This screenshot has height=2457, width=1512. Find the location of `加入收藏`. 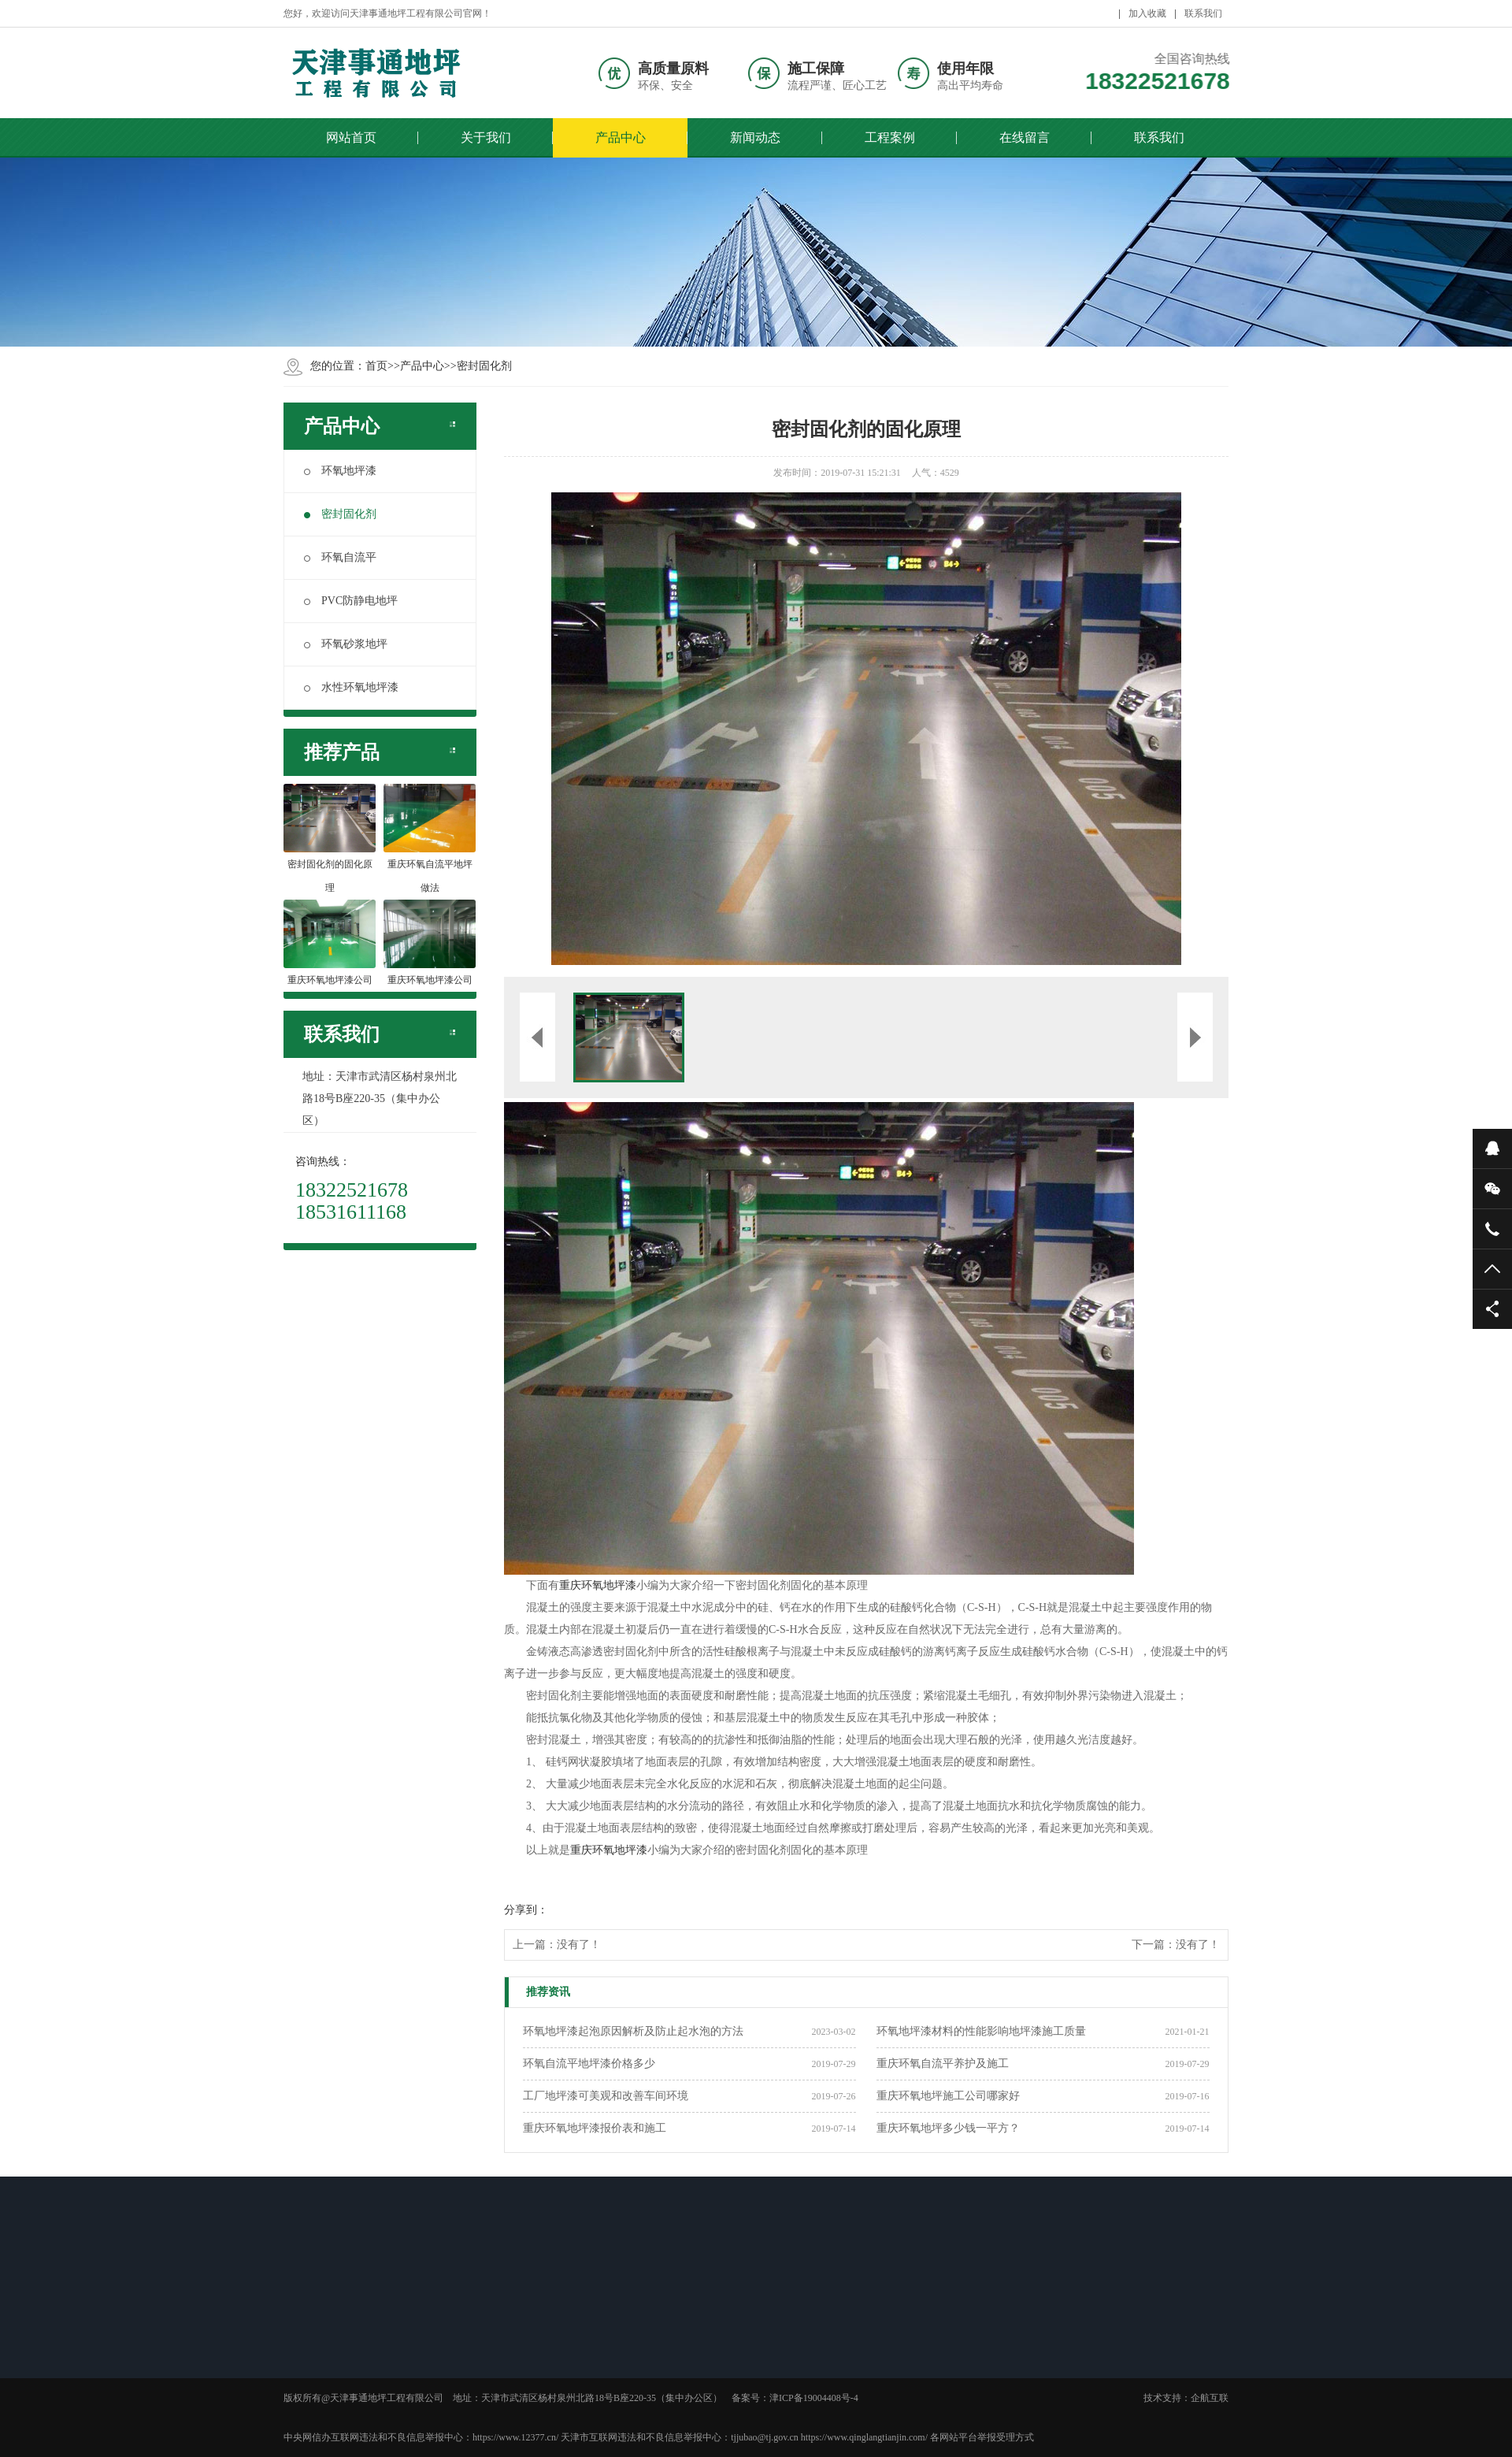

加入收藏 is located at coordinates (1147, 13).